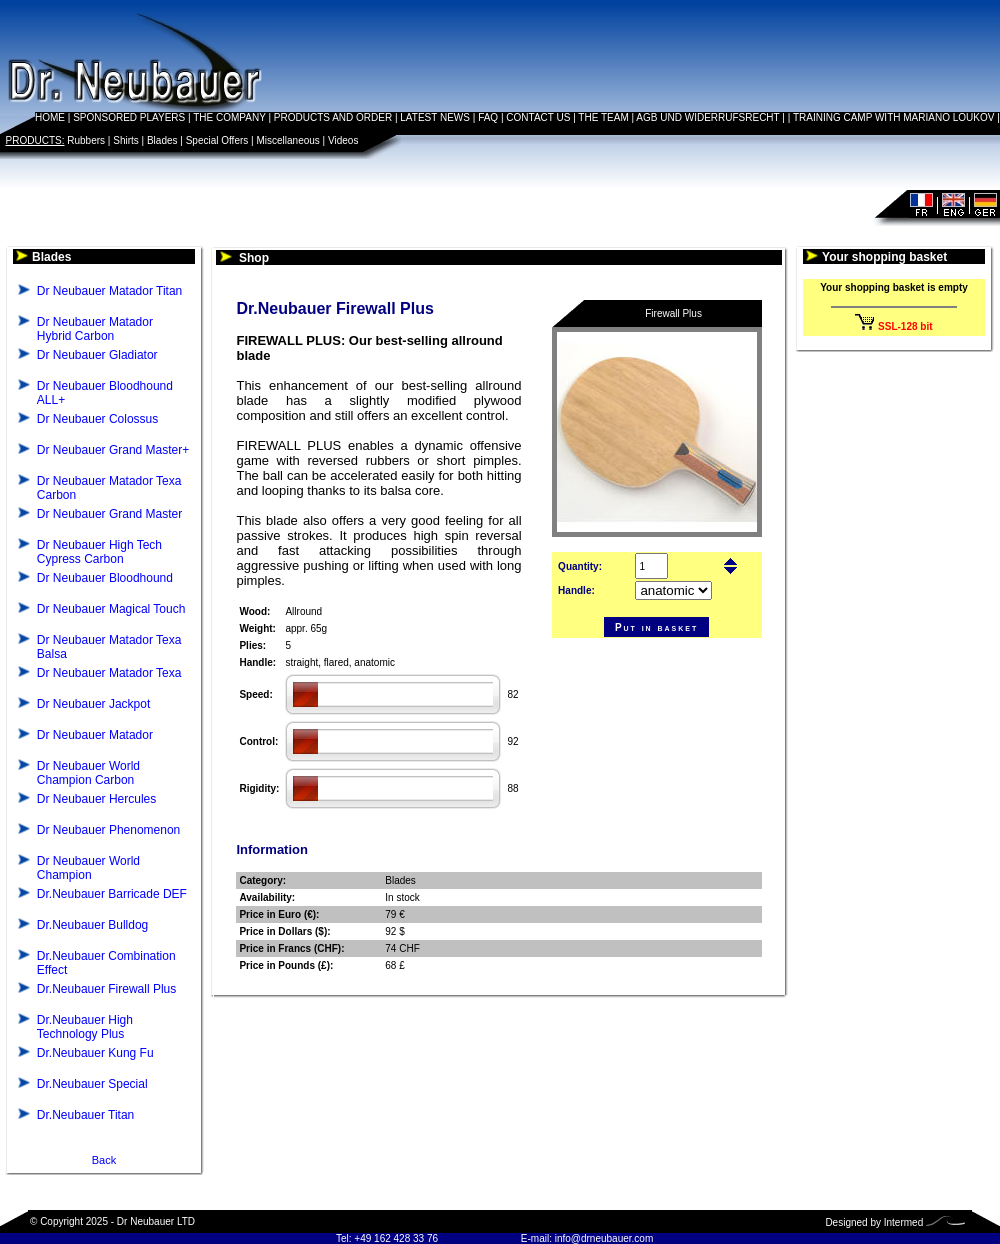 The height and width of the screenshot is (1244, 1000). Describe the element at coordinates (109, 291) in the screenshot. I see `Dr Neubauer Matador Titan` at that location.